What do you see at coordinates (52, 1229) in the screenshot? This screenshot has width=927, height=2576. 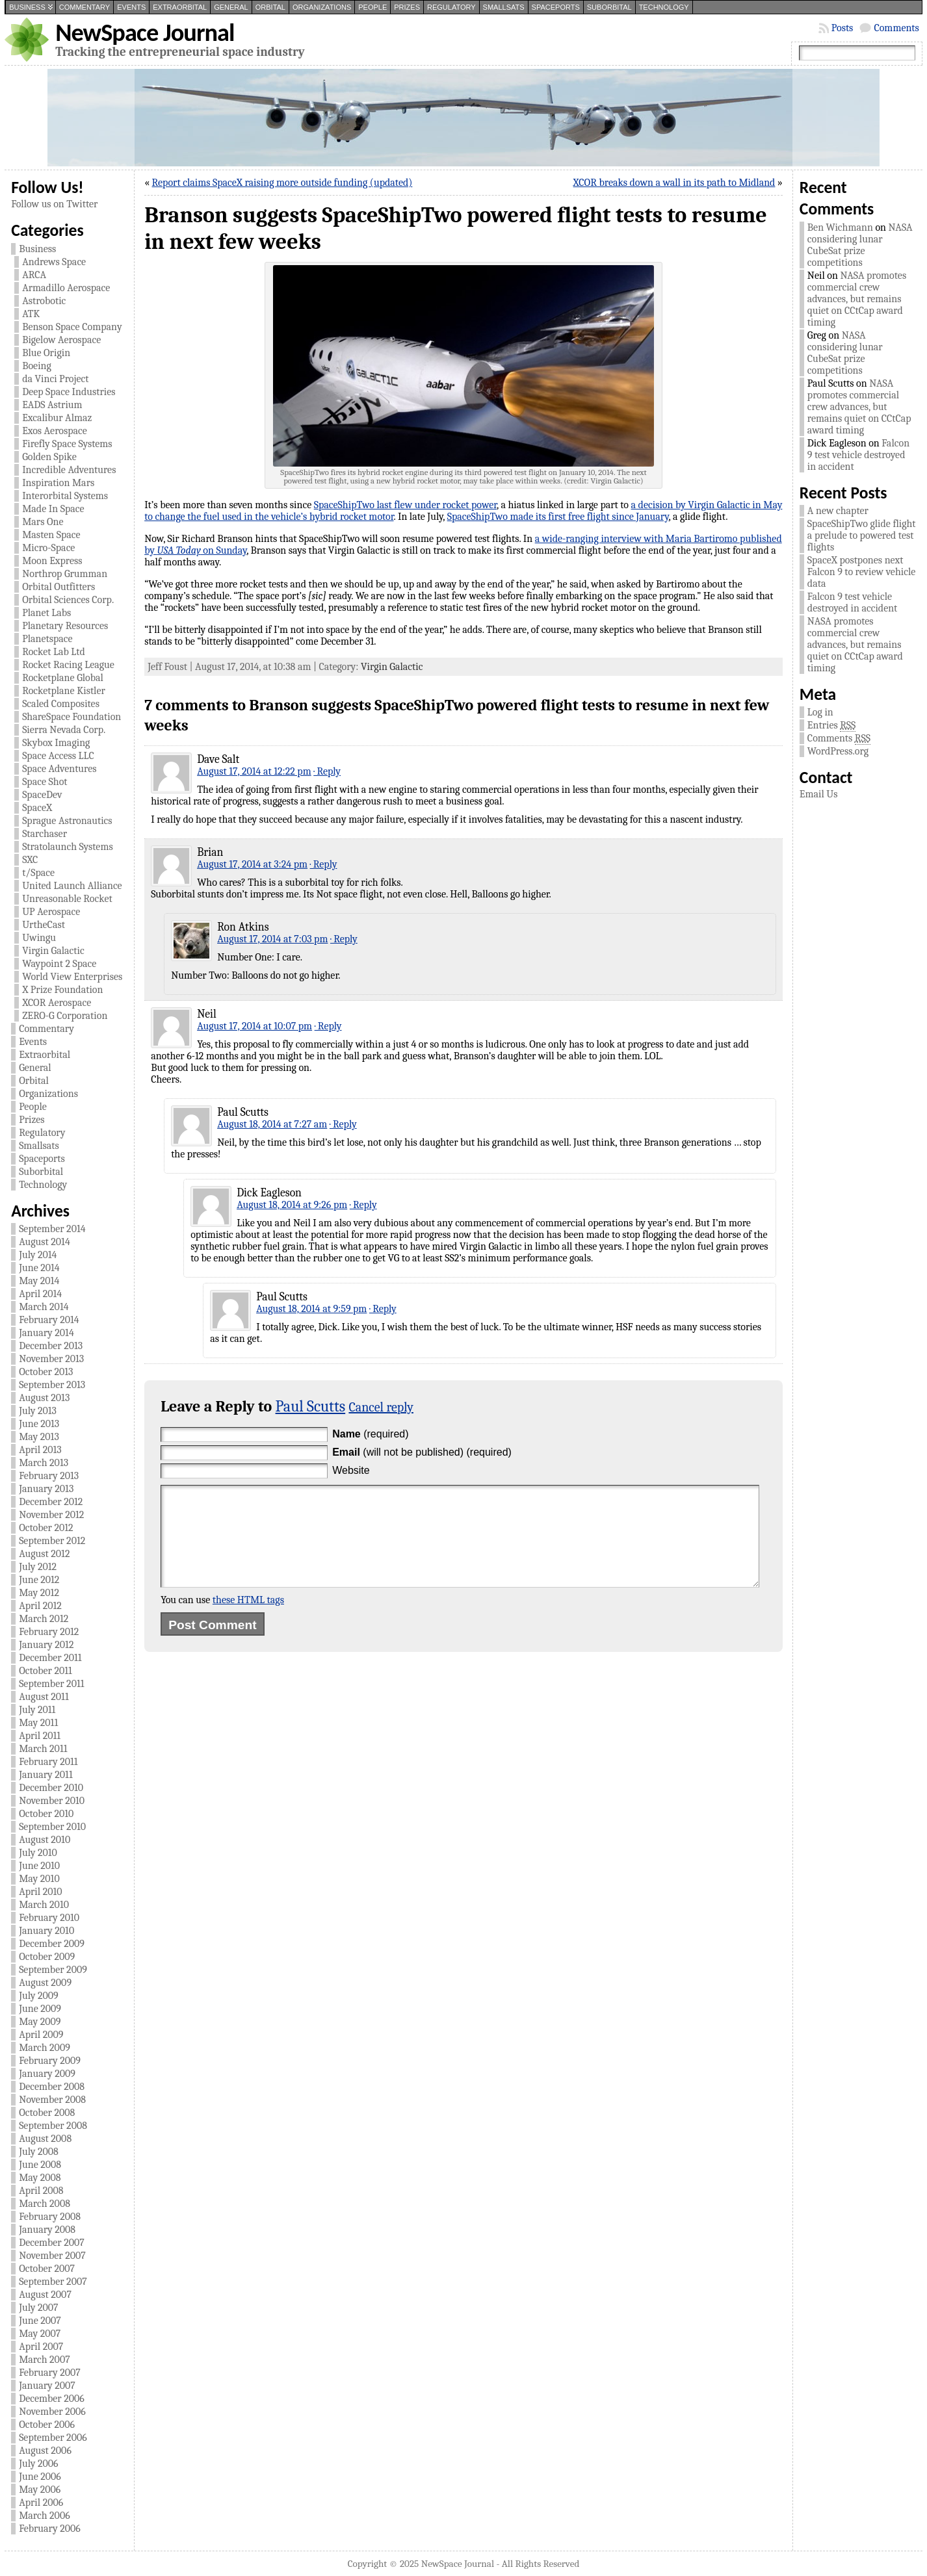 I see `September 2014` at bounding box center [52, 1229].